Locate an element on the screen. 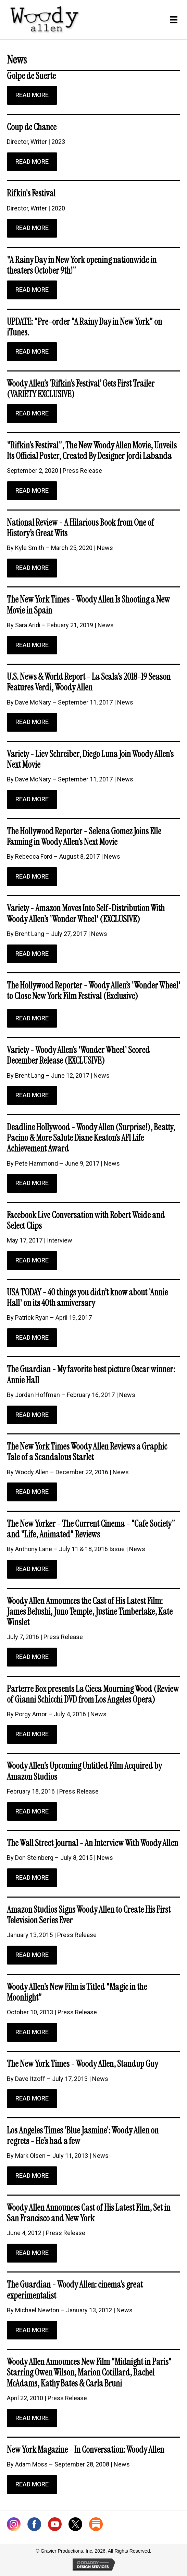 The width and height of the screenshot is (187, 2576). [Go to https://www.instagram.com/woodyallenofficial/] is located at coordinates (14, 2526).